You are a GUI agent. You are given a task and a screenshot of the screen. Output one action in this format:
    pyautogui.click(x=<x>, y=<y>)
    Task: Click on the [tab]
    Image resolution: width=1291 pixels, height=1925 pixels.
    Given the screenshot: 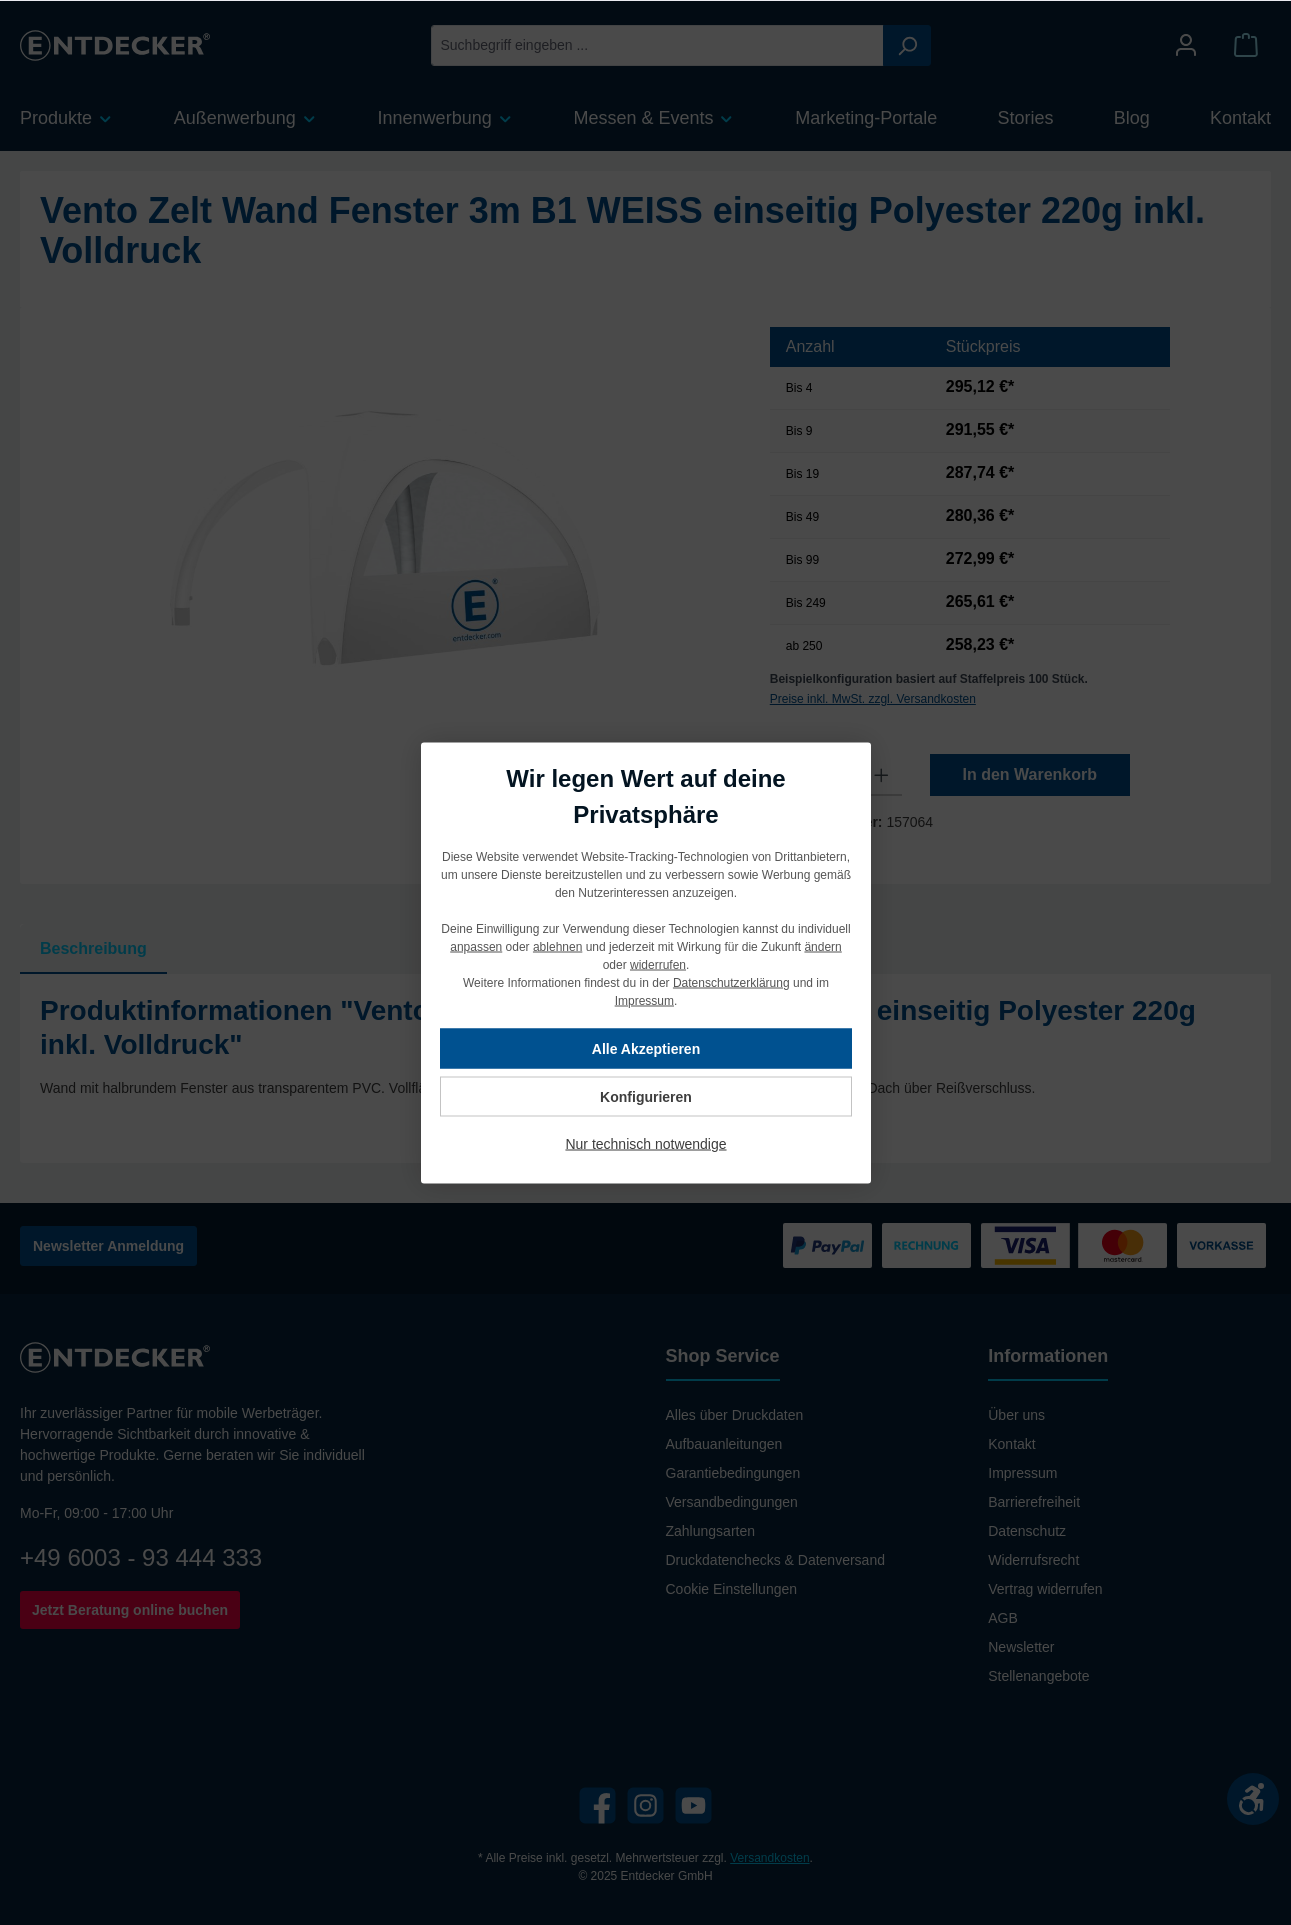 What is the action you would take?
    pyautogui.click(x=93, y=949)
    